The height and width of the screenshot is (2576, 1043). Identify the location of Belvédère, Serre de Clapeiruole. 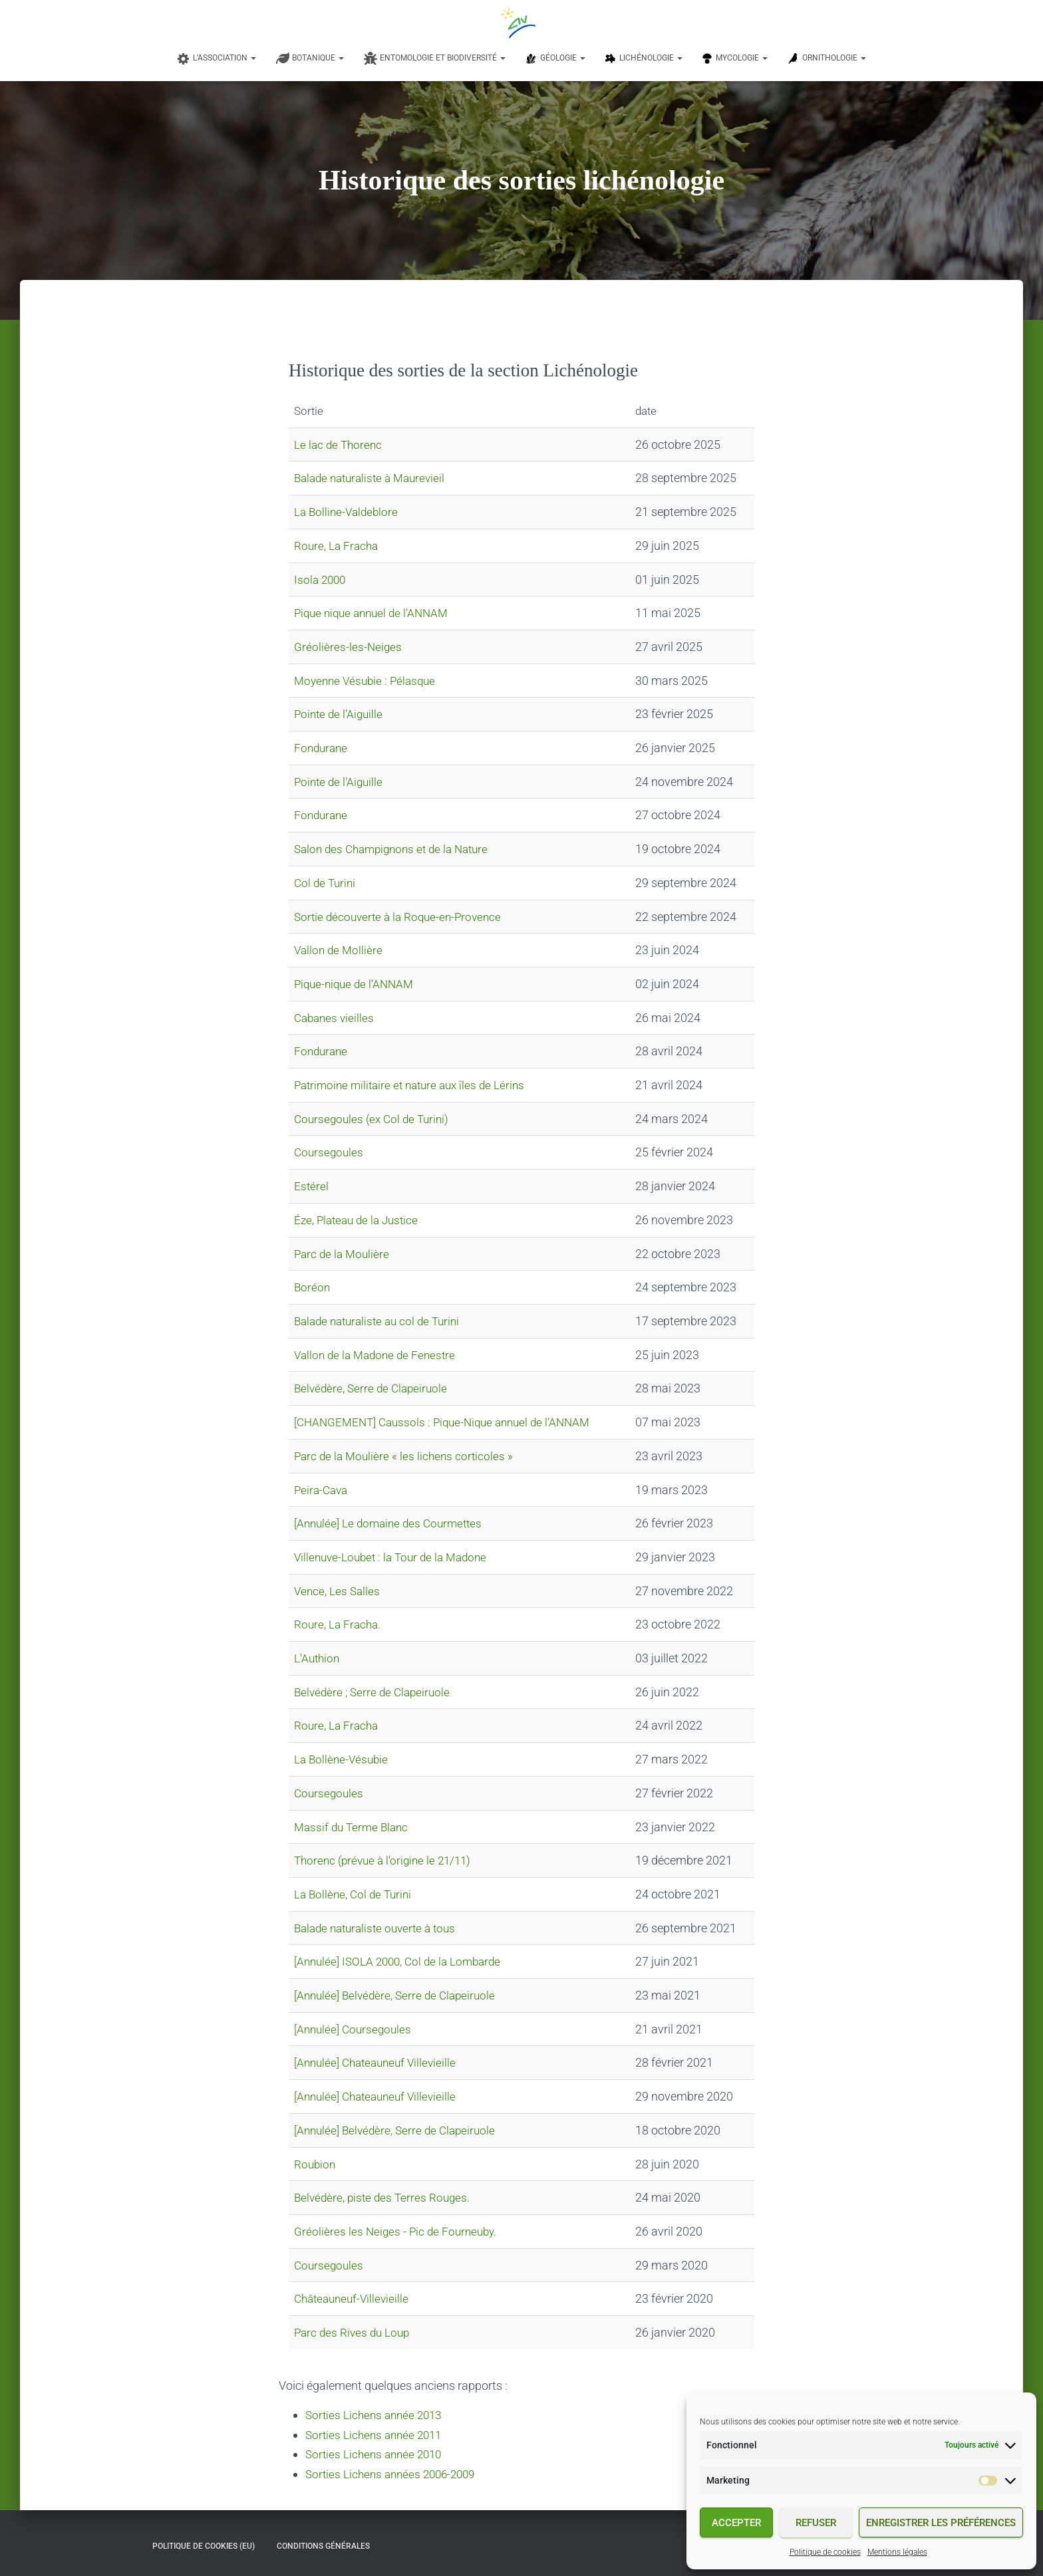
(373, 1388).